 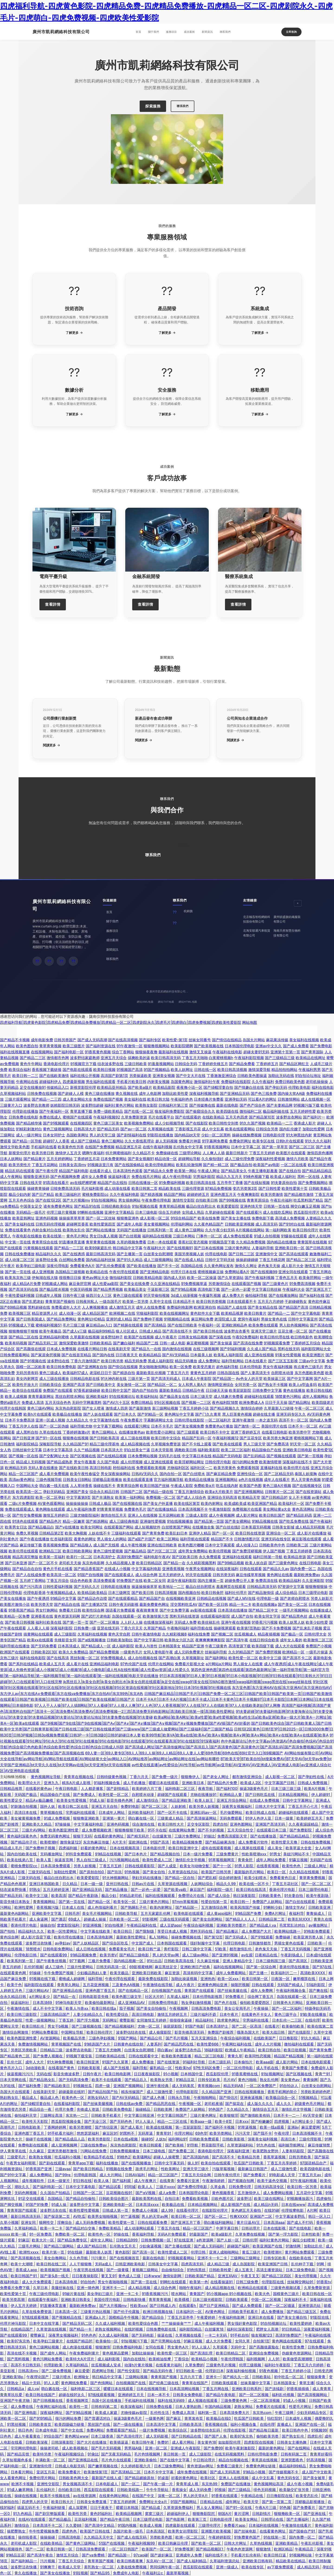 What do you see at coordinates (246, 1265) in the screenshot?
I see `激情久久网址` at bounding box center [246, 1265].